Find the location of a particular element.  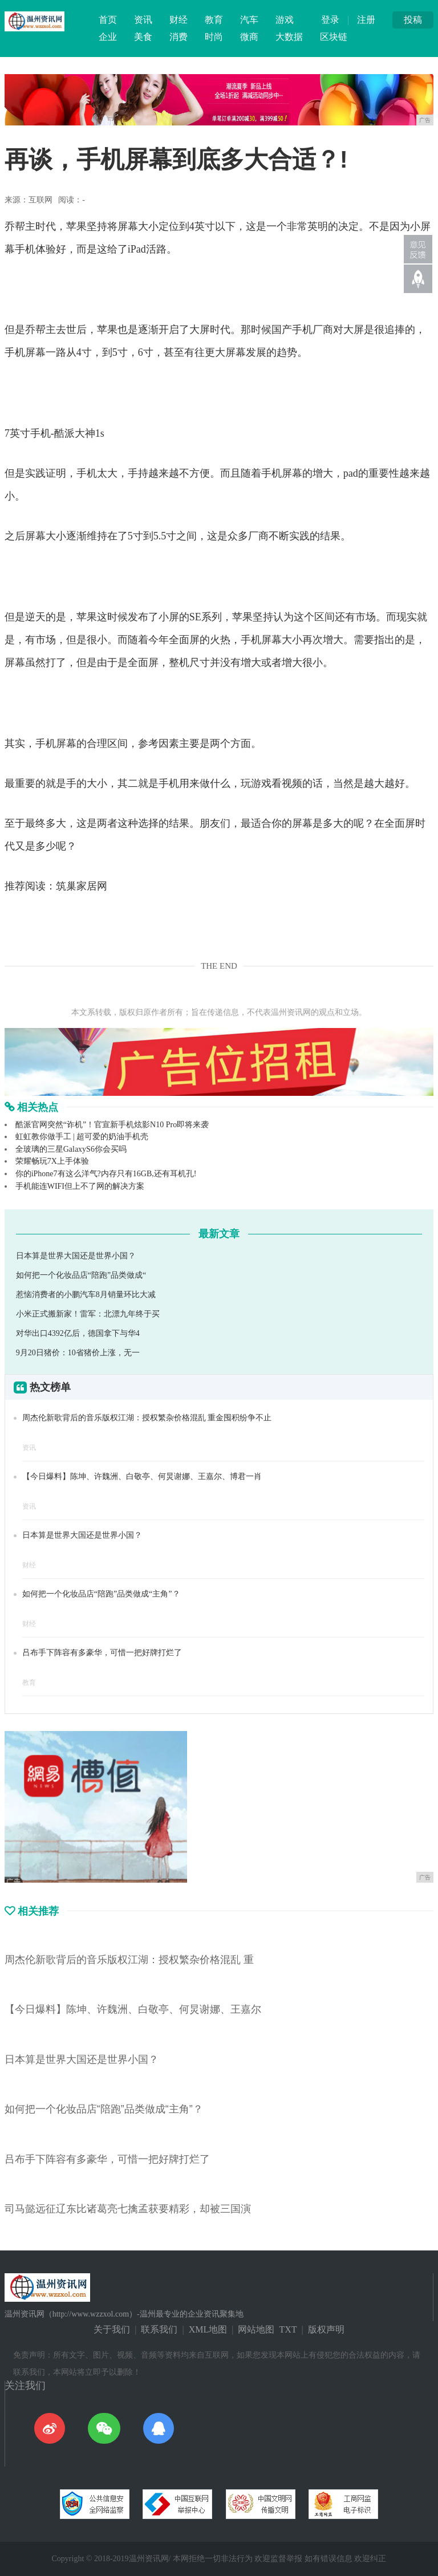

企业 is located at coordinates (108, 37).